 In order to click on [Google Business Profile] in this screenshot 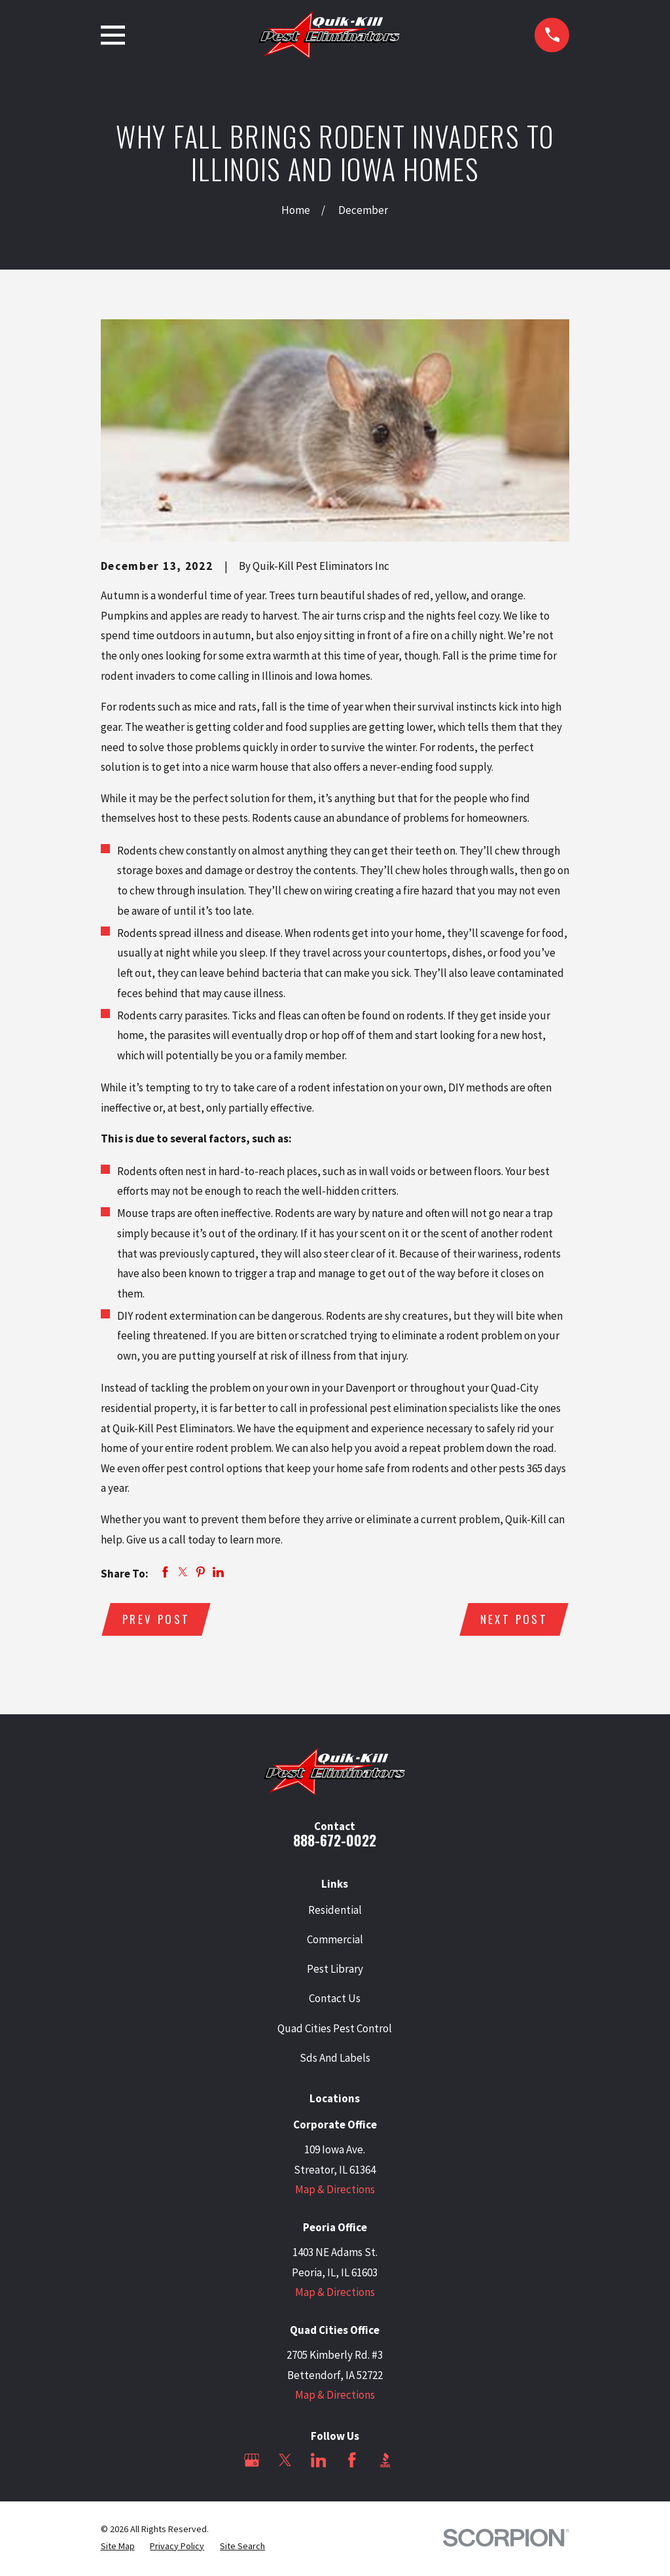, I will do `click(252, 2461)`.